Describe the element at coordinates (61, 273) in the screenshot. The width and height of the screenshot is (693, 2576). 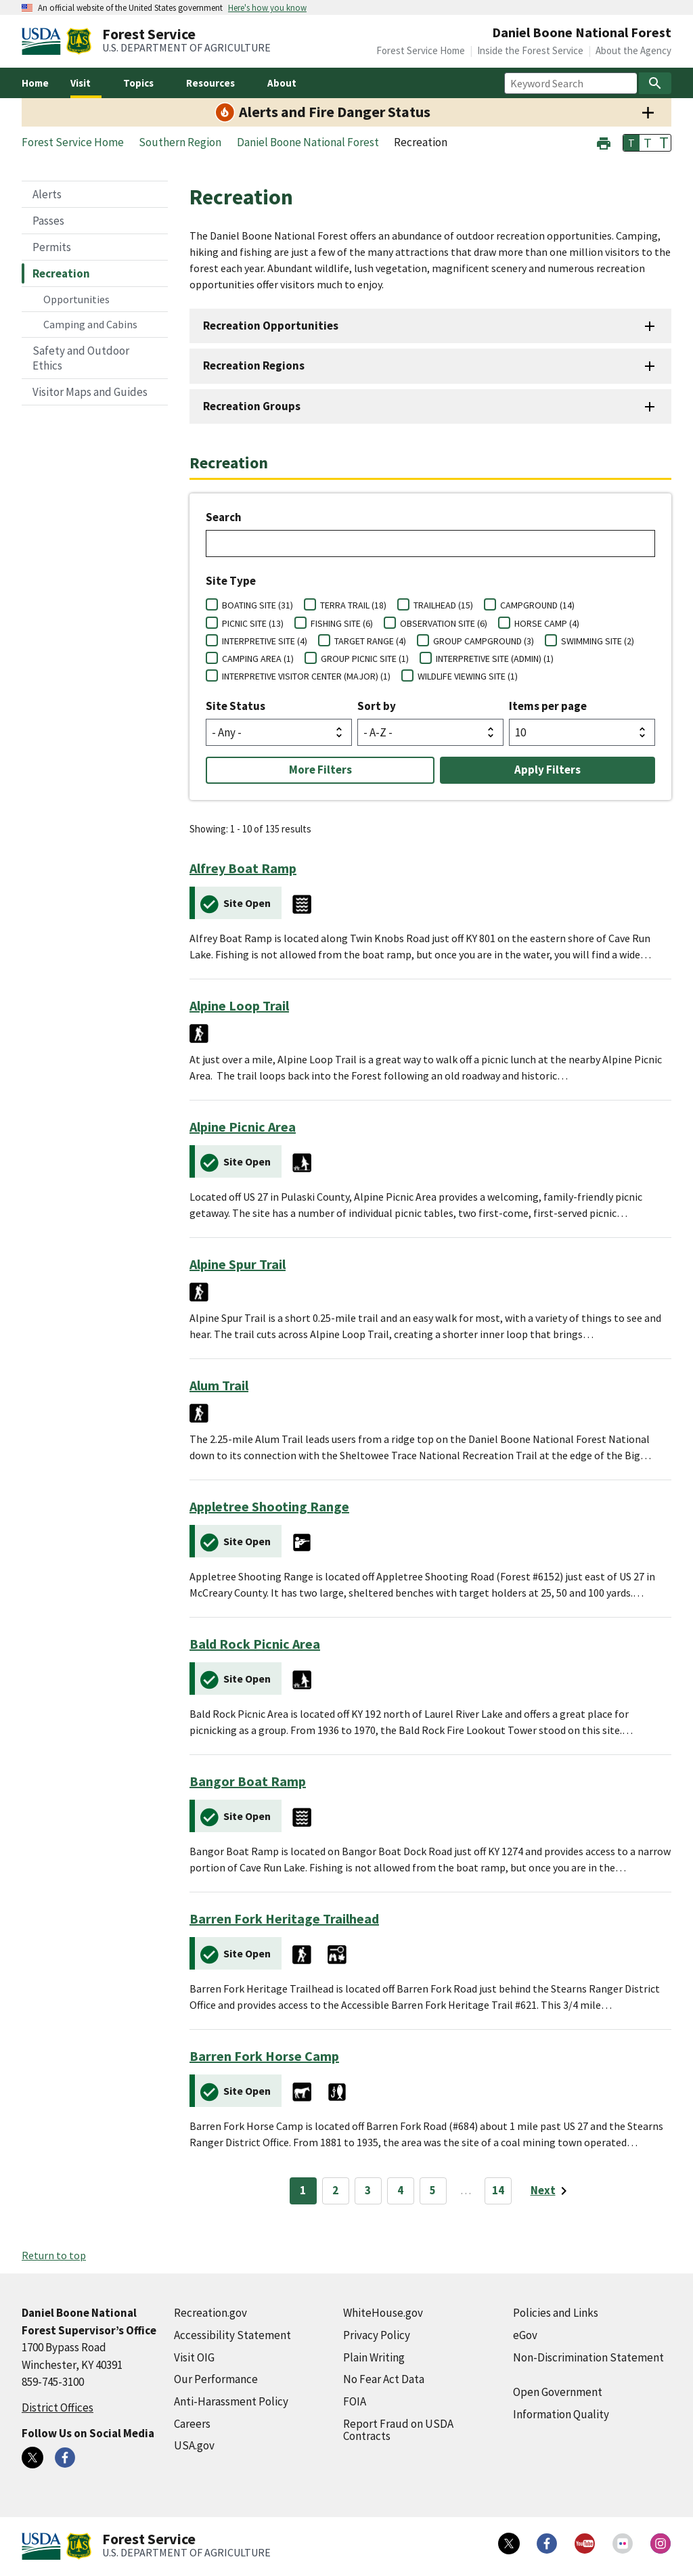
I see `Recreation` at that location.